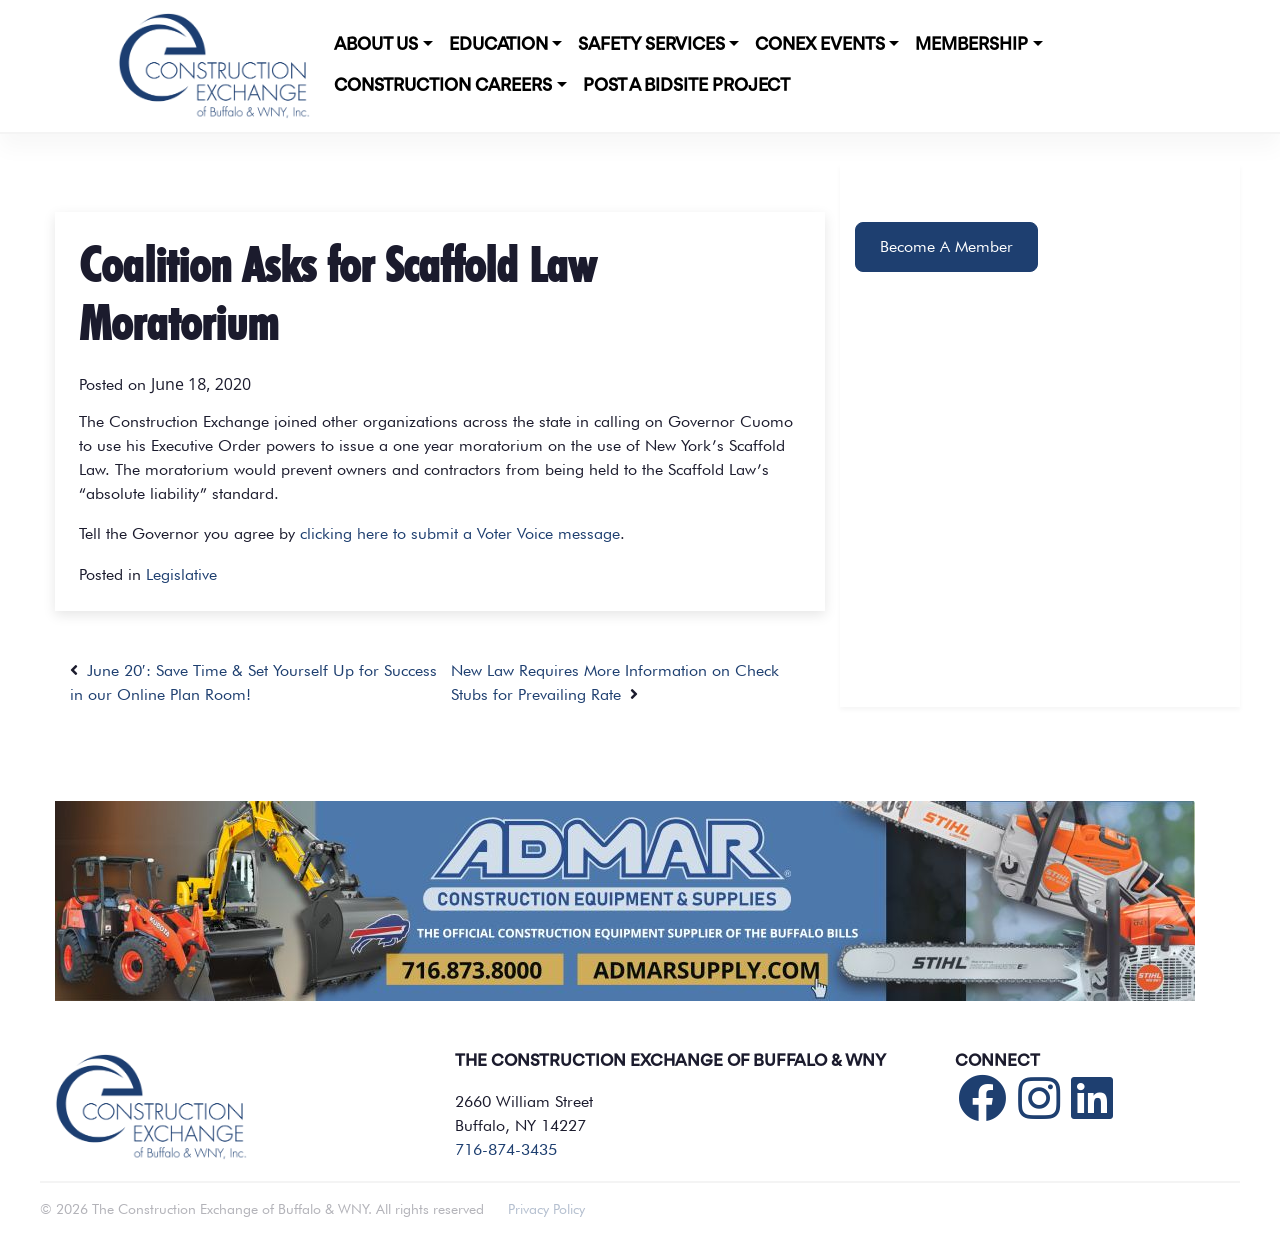 This screenshot has width=1280, height=1236. Describe the element at coordinates (506, 1149) in the screenshot. I see `716-874-3435` at that location.